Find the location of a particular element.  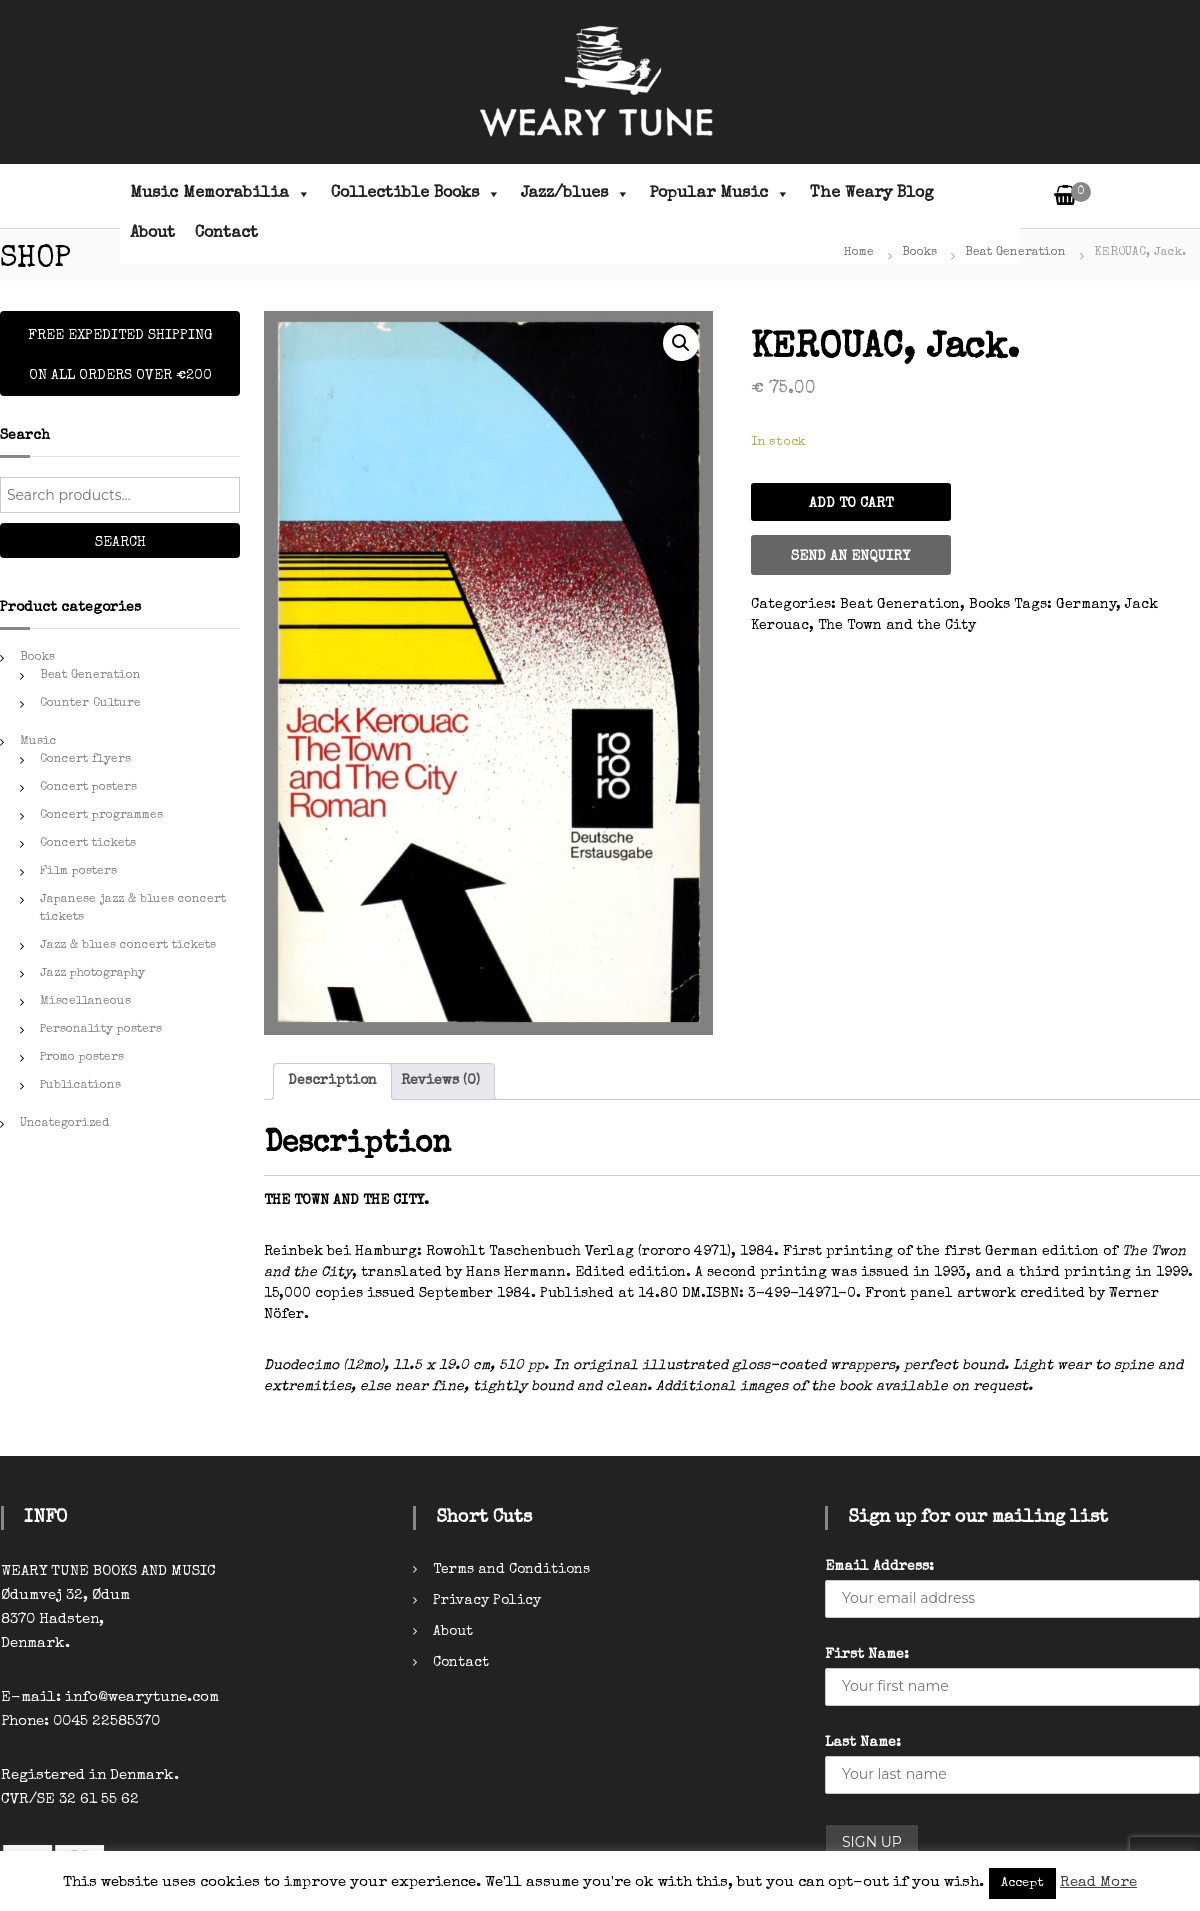

Germany is located at coordinates (1086, 605).